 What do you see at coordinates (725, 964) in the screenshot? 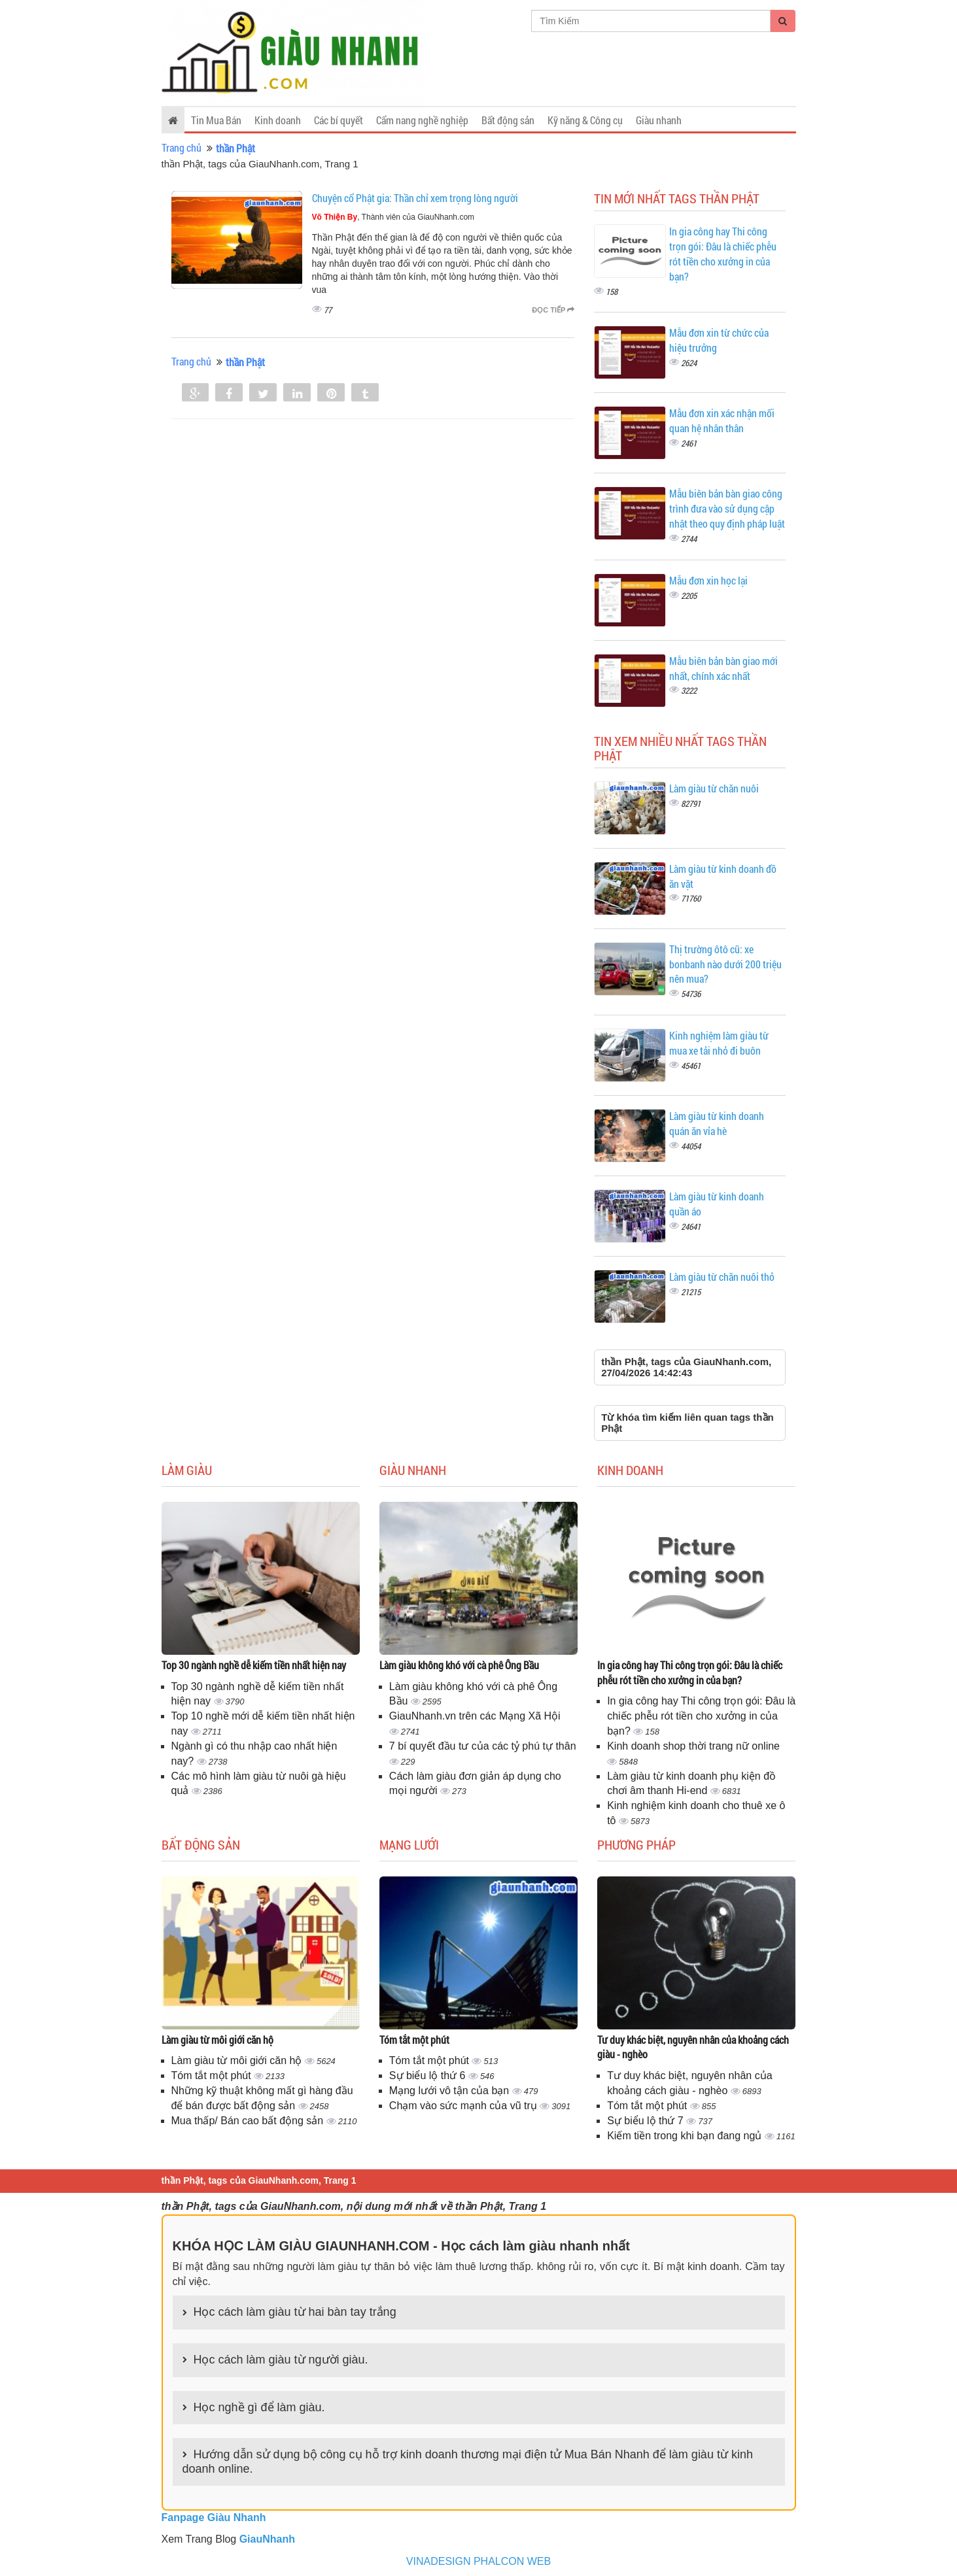
I see `Thị trường ôtô cũ: xe bonbanh nào dưới 200 triệu nên mua?` at bounding box center [725, 964].